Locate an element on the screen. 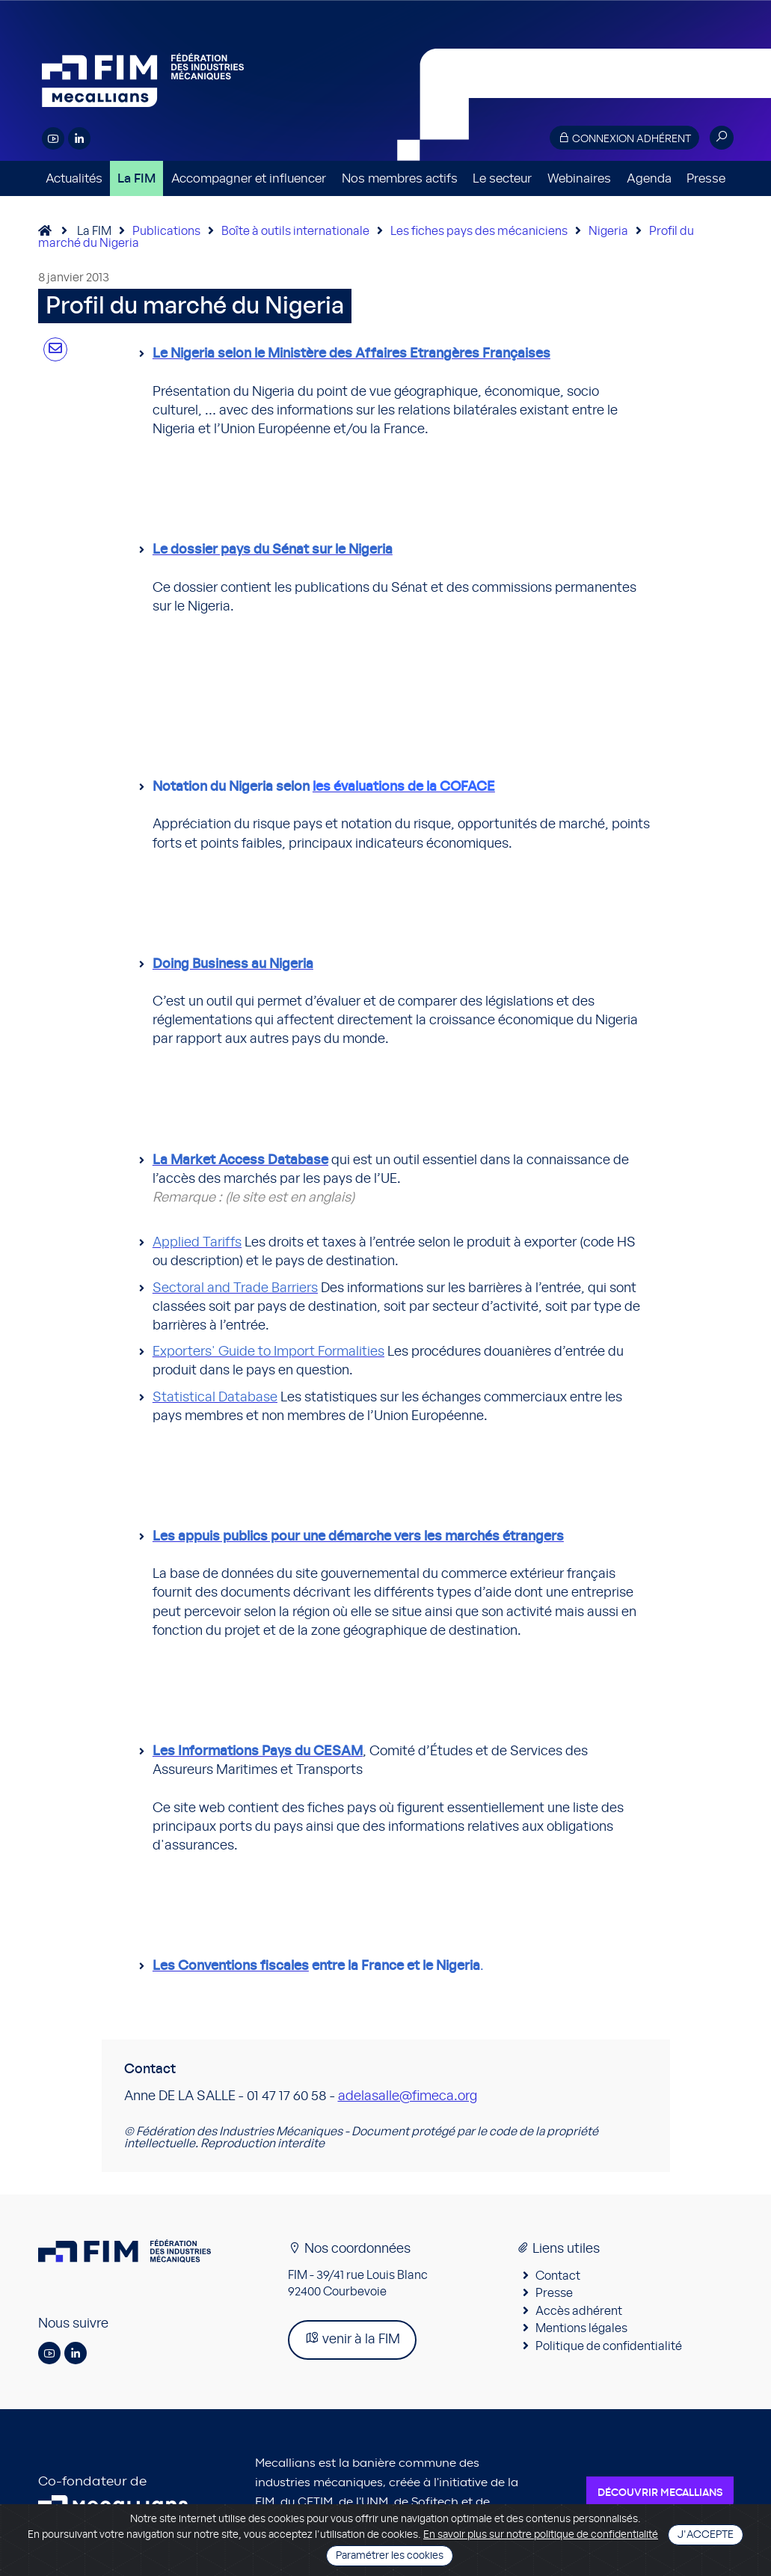 The image size is (771, 2576). Actualités is located at coordinates (74, 178).